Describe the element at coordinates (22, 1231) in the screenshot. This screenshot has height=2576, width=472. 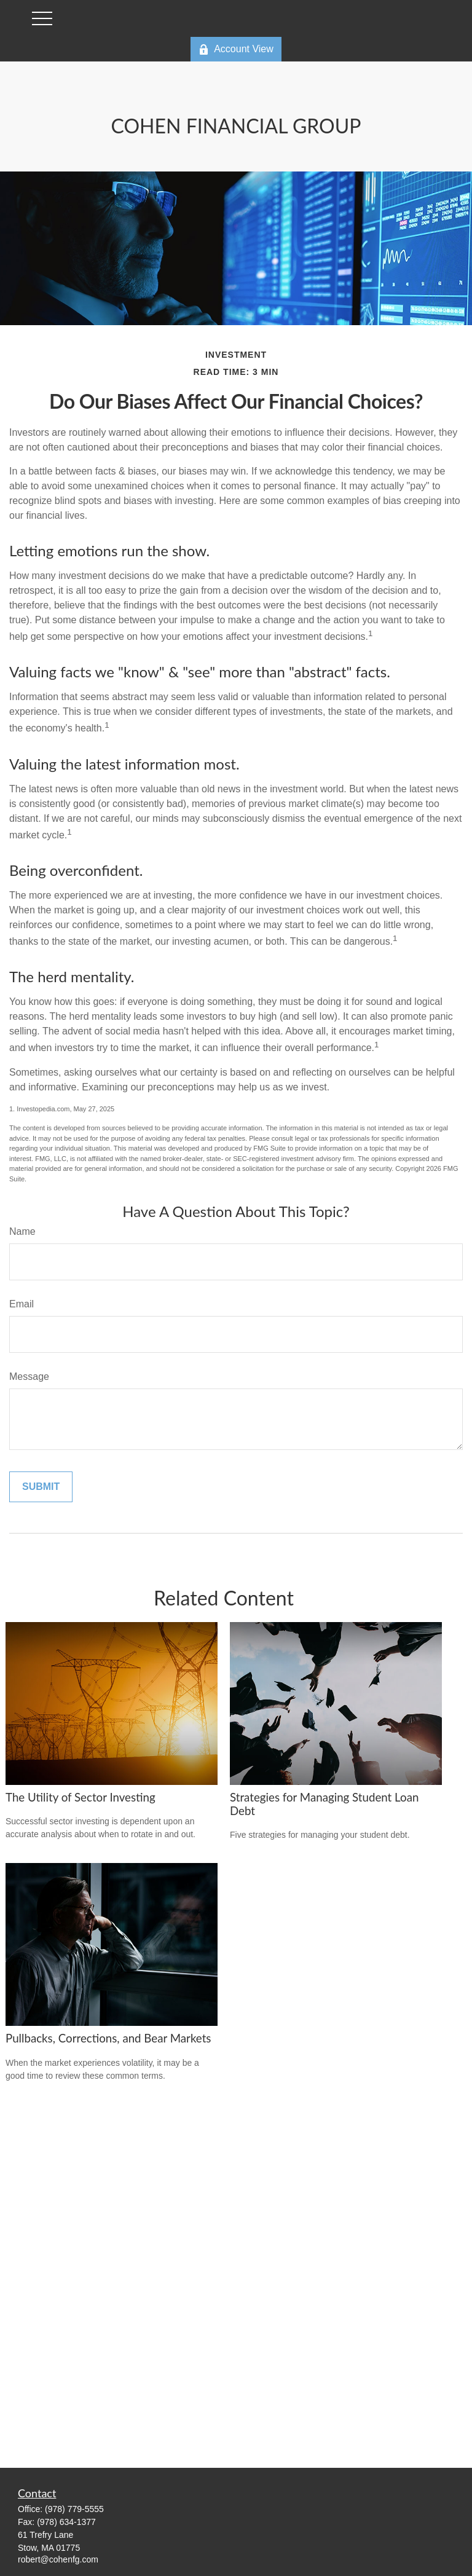
I see `Name` at that location.